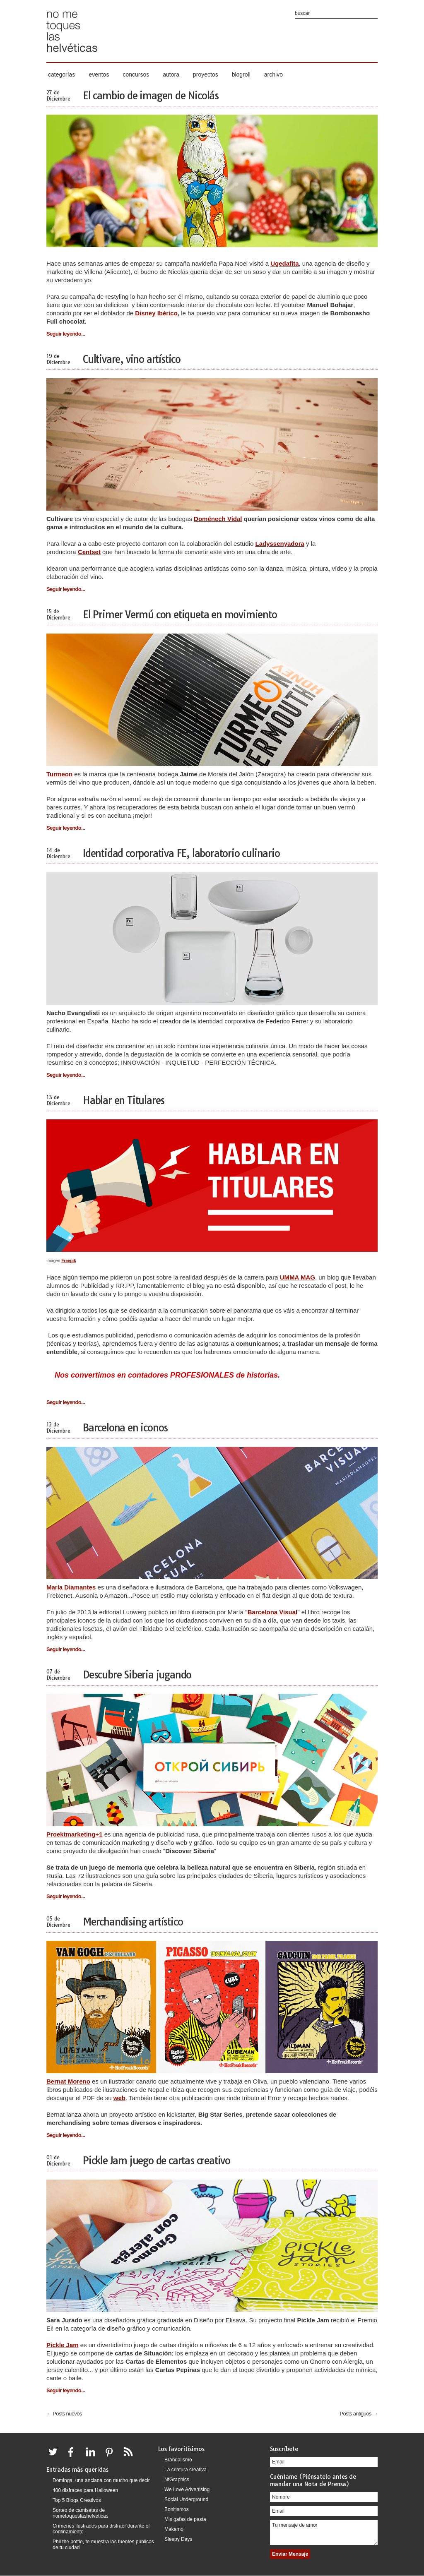  What do you see at coordinates (178, 2460) in the screenshot?
I see `Brandalismo` at bounding box center [178, 2460].